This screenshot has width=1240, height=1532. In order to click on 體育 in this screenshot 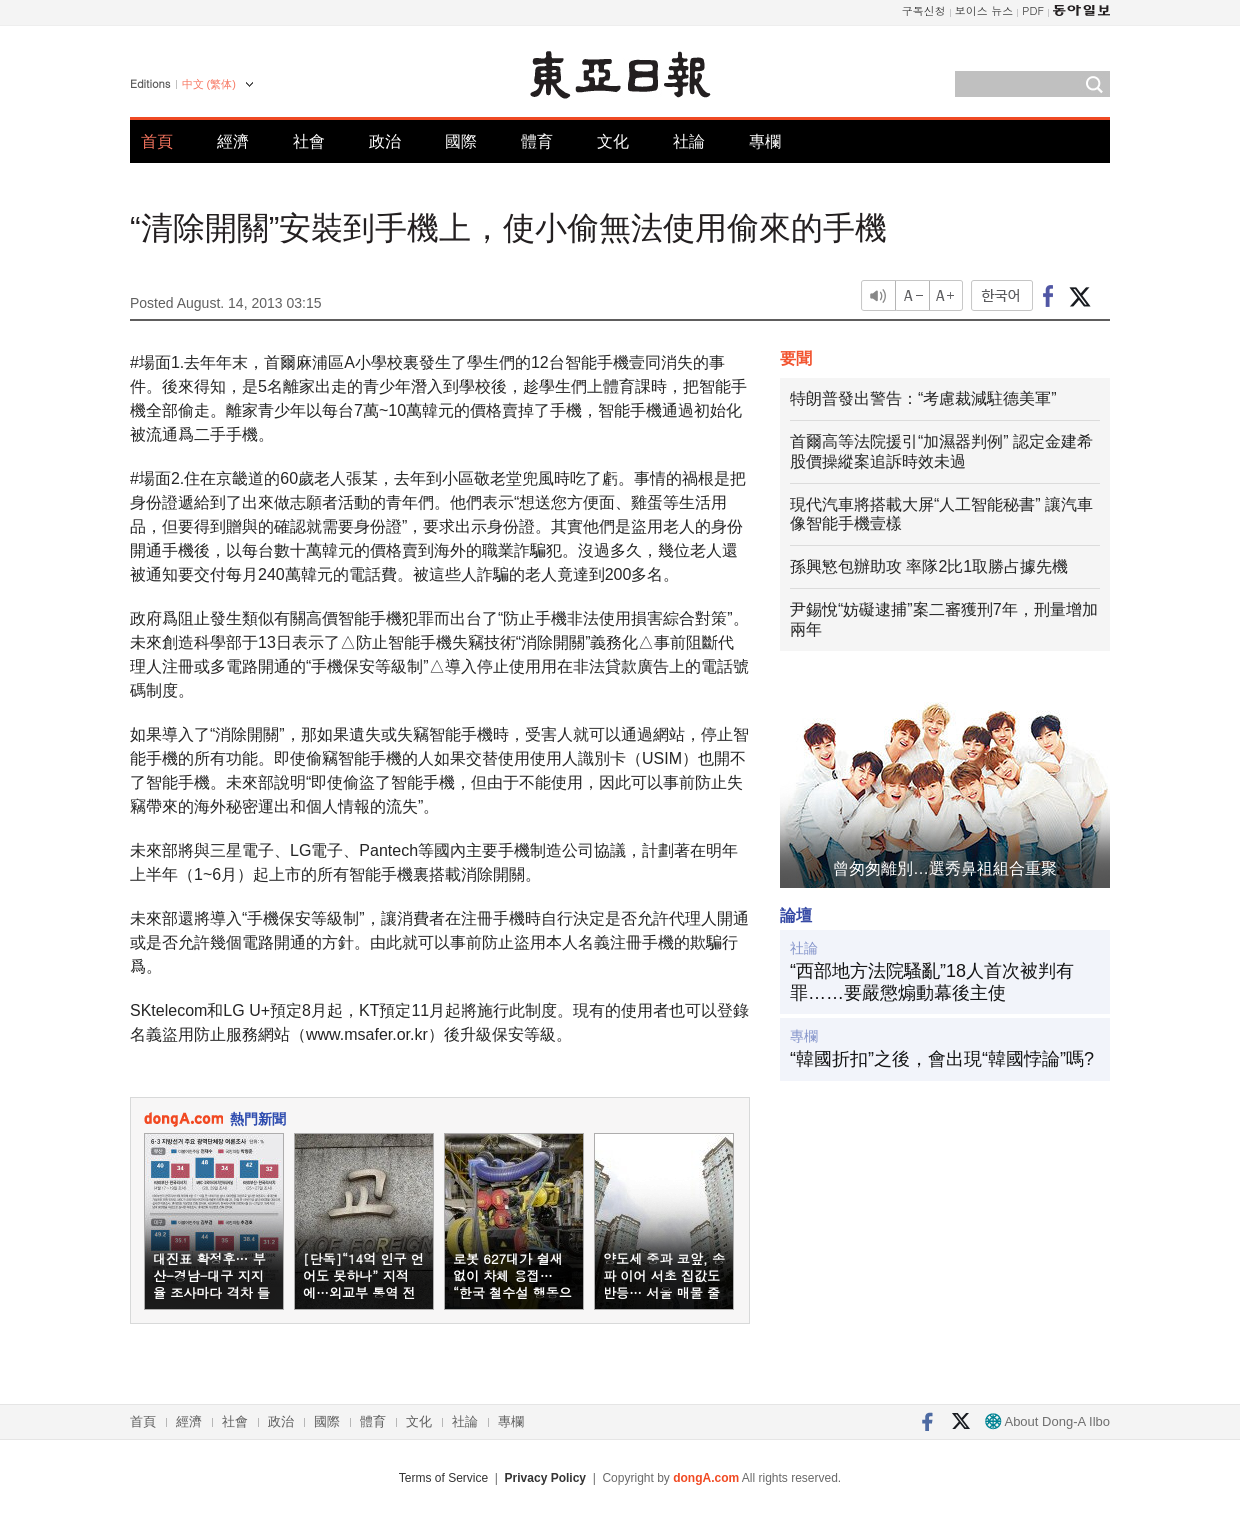, I will do `click(537, 141)`.